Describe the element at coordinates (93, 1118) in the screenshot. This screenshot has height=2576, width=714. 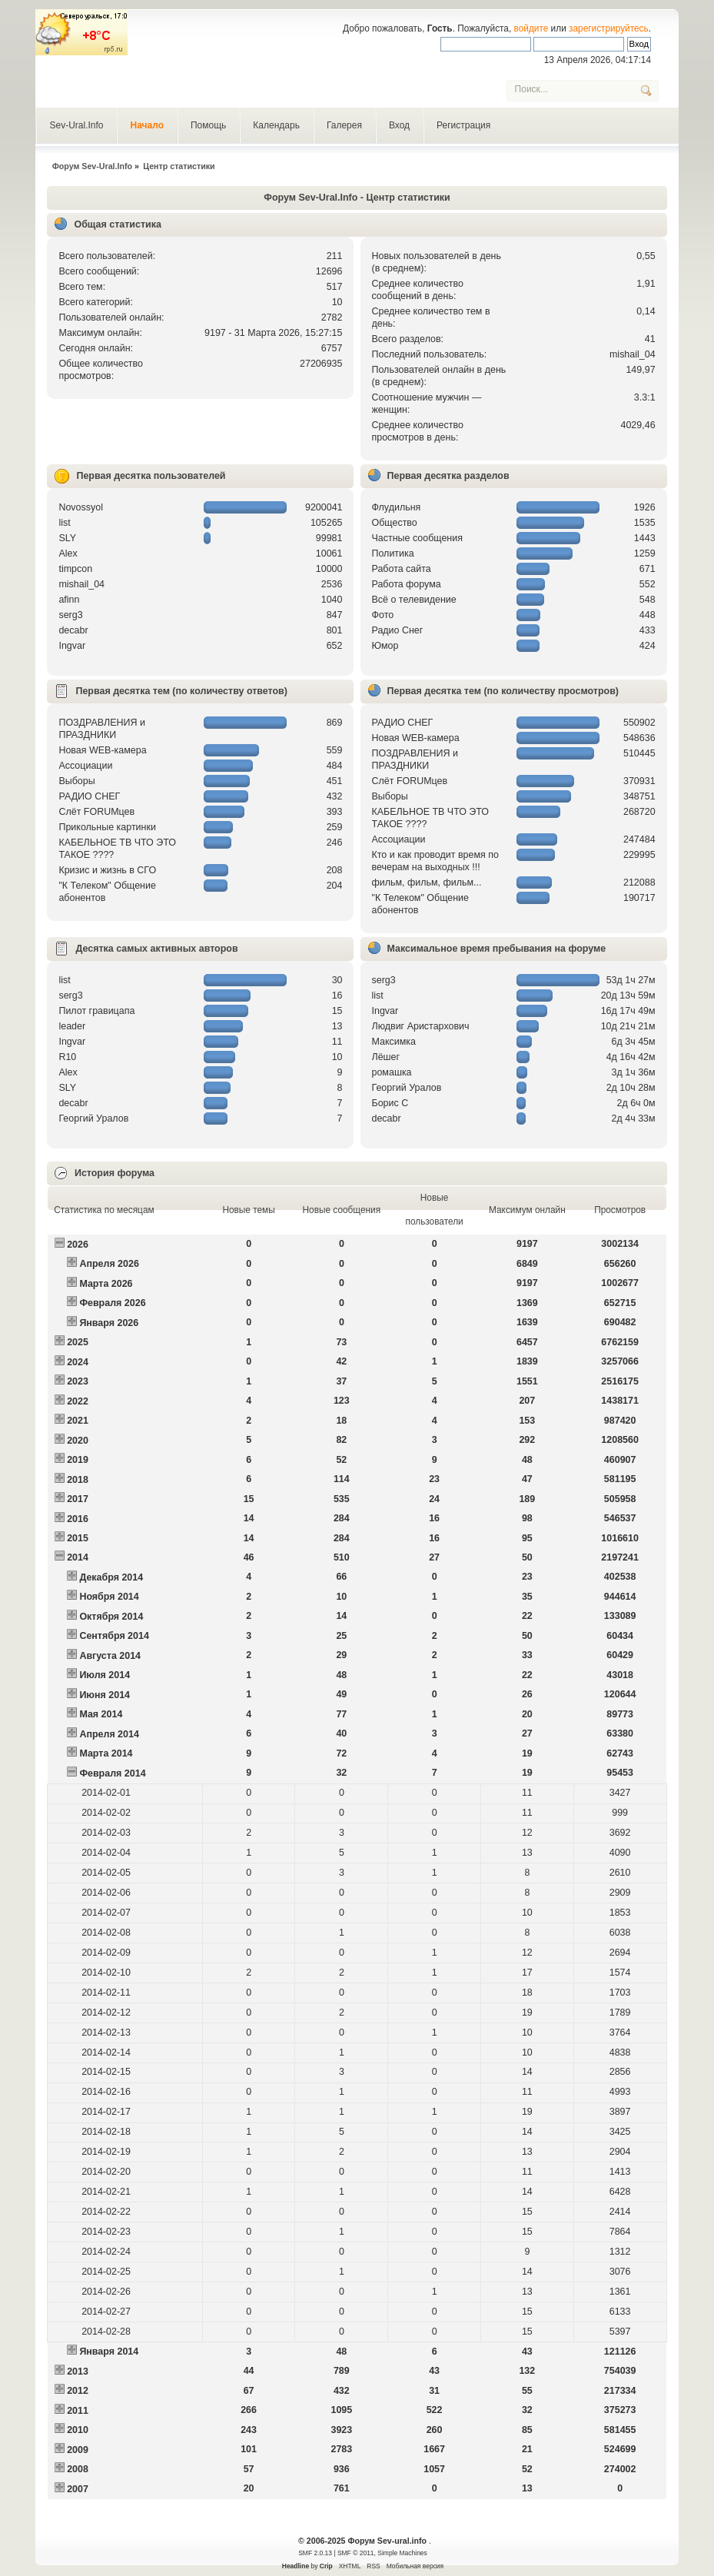
I see `Георгий Уралов` at that location.